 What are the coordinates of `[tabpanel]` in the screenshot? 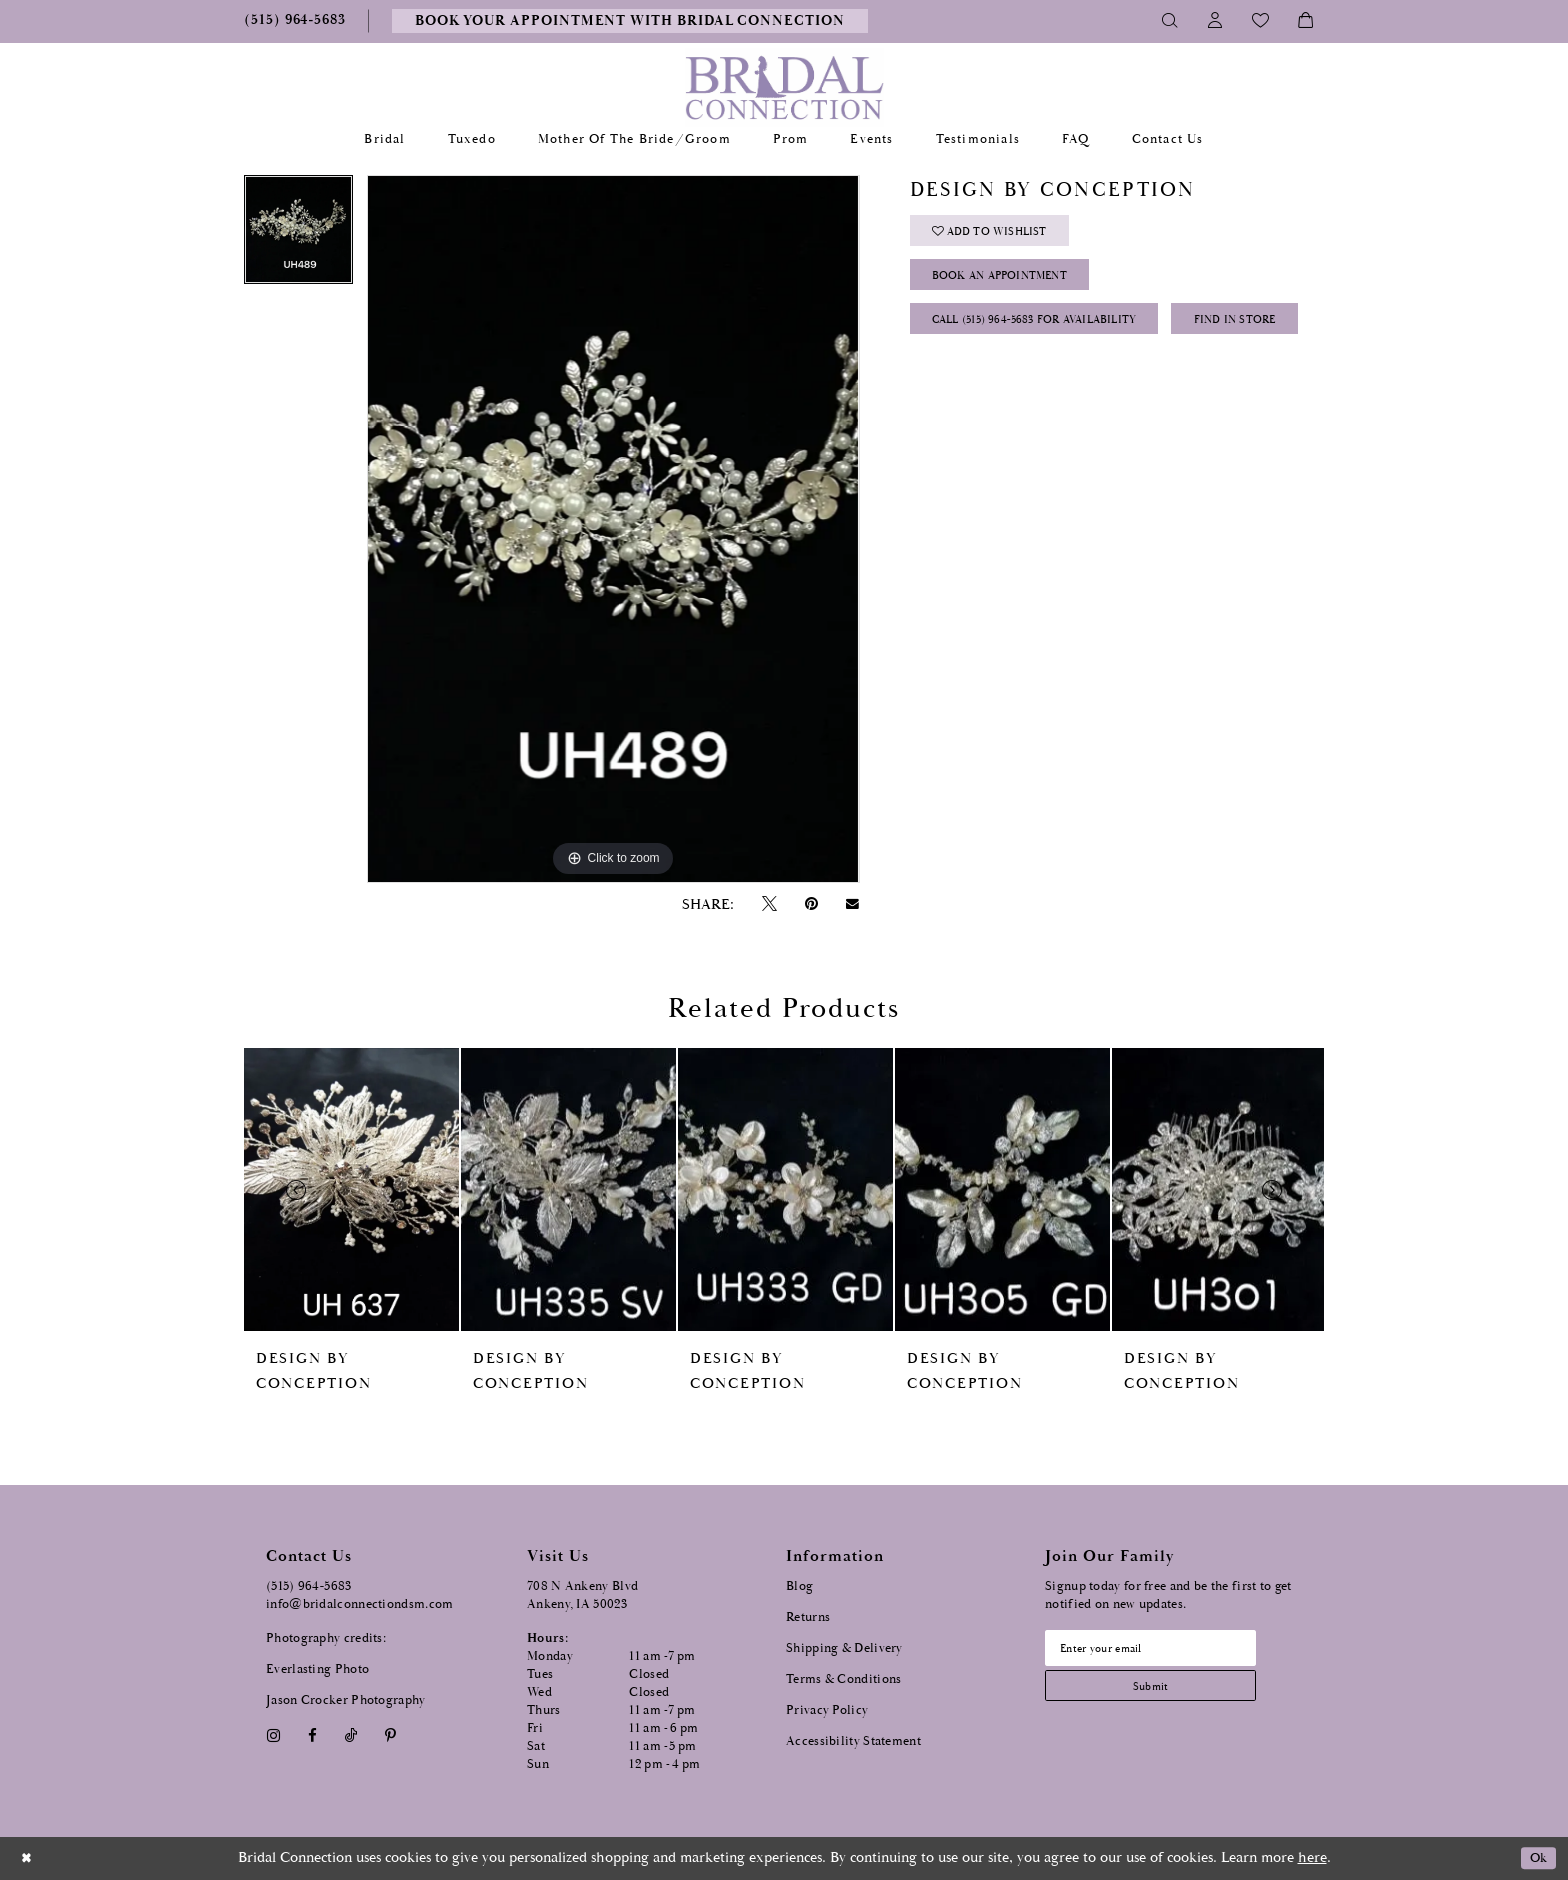 It's located at (298, 236).